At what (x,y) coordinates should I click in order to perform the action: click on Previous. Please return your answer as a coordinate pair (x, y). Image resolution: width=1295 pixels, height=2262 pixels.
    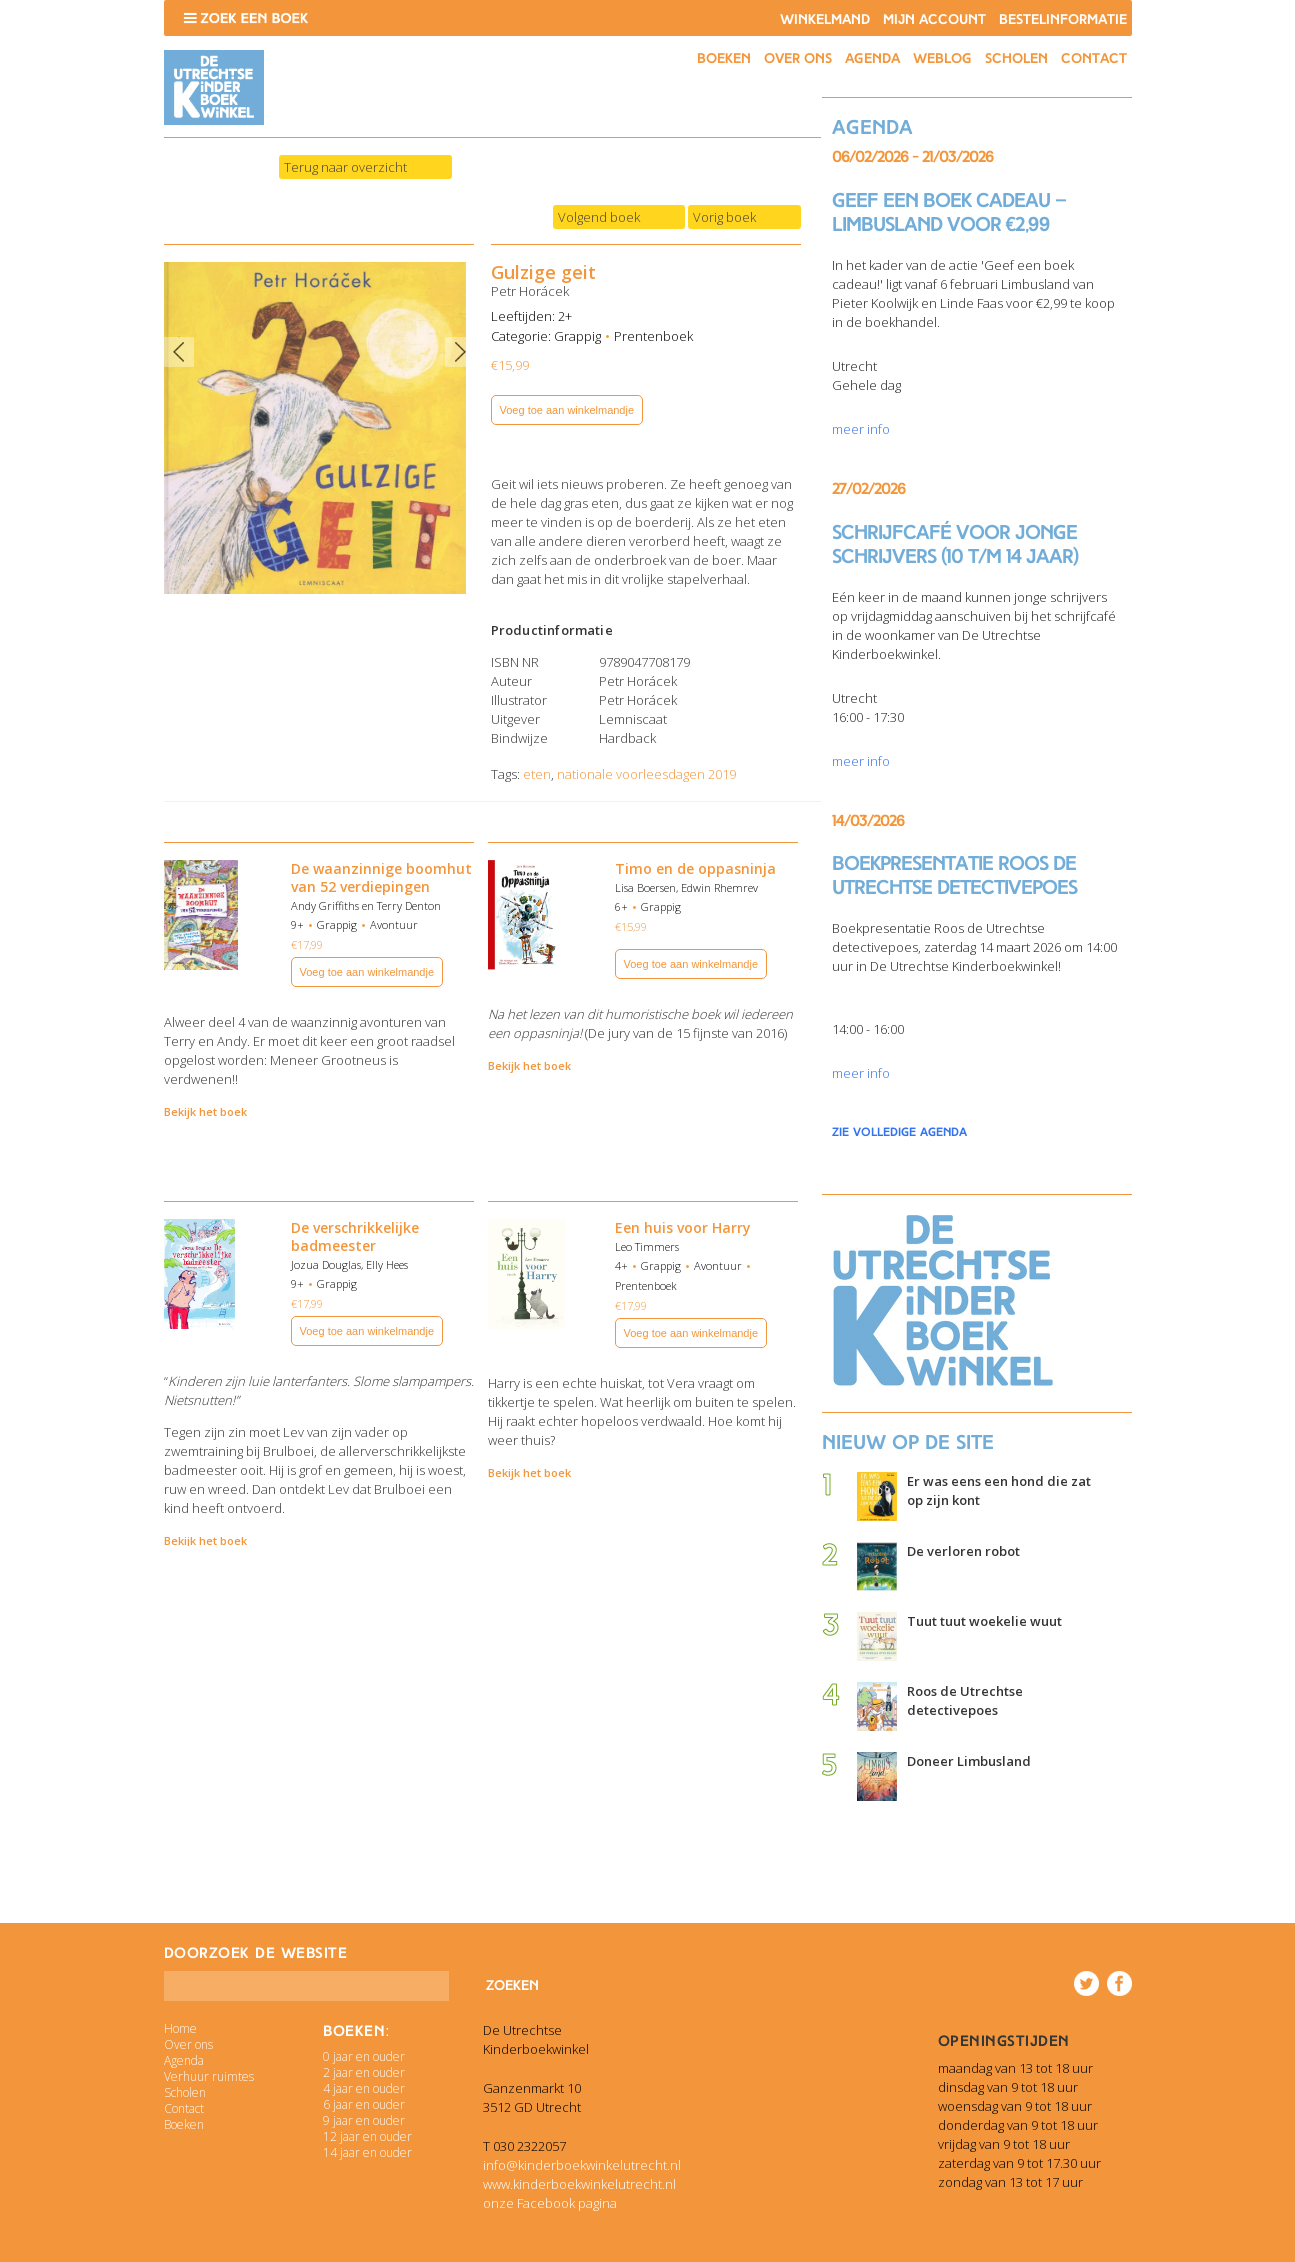
    Looking at the image, I should click on (179, 352).